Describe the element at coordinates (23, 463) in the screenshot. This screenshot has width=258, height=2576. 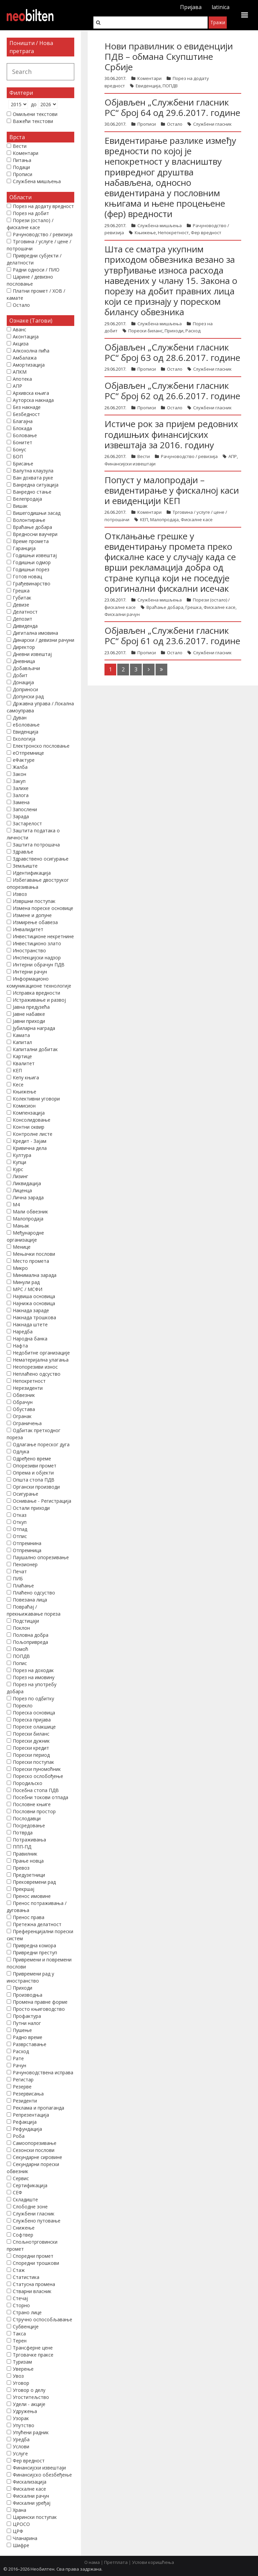
I see `Брисање` at that location.